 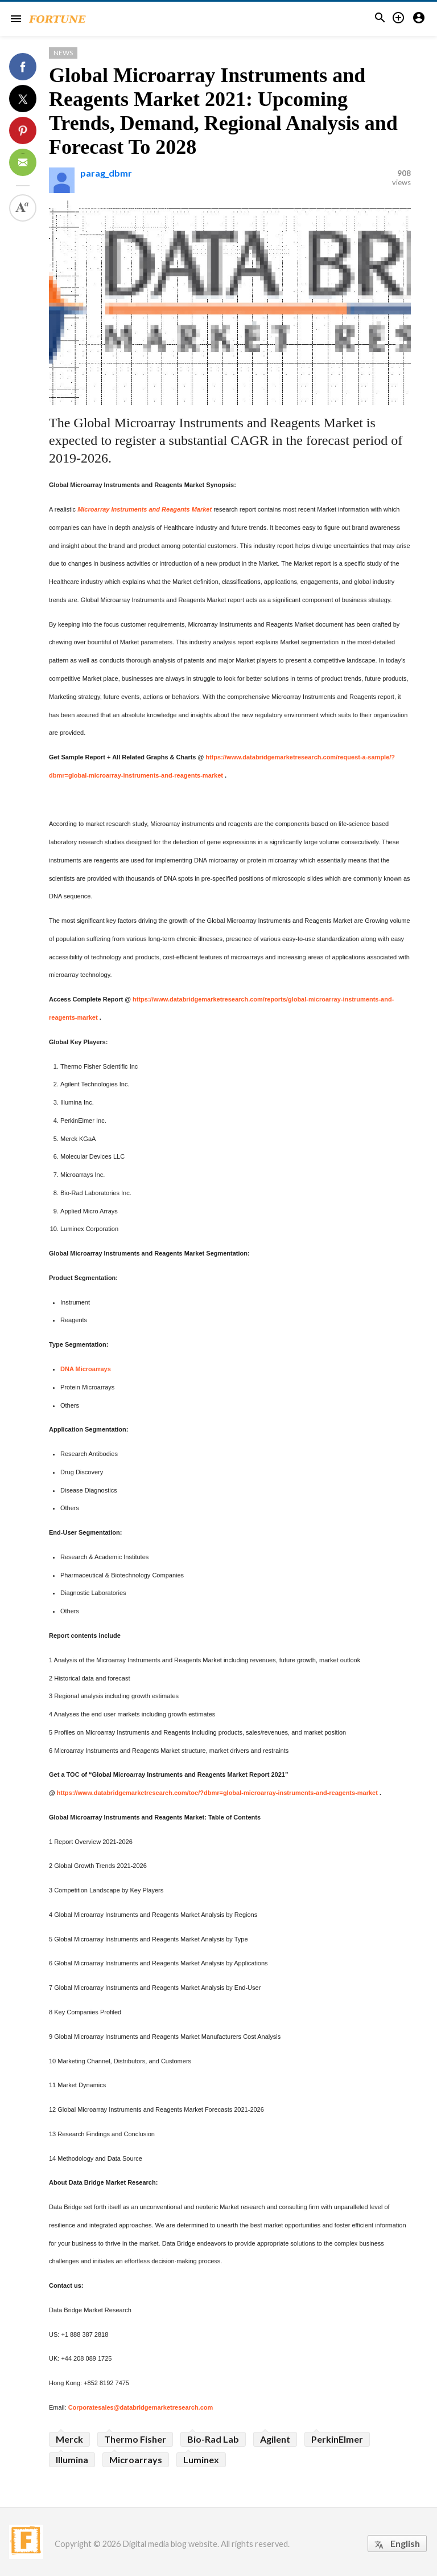 I want to click on Illumina, so click(x=72, y=2459).